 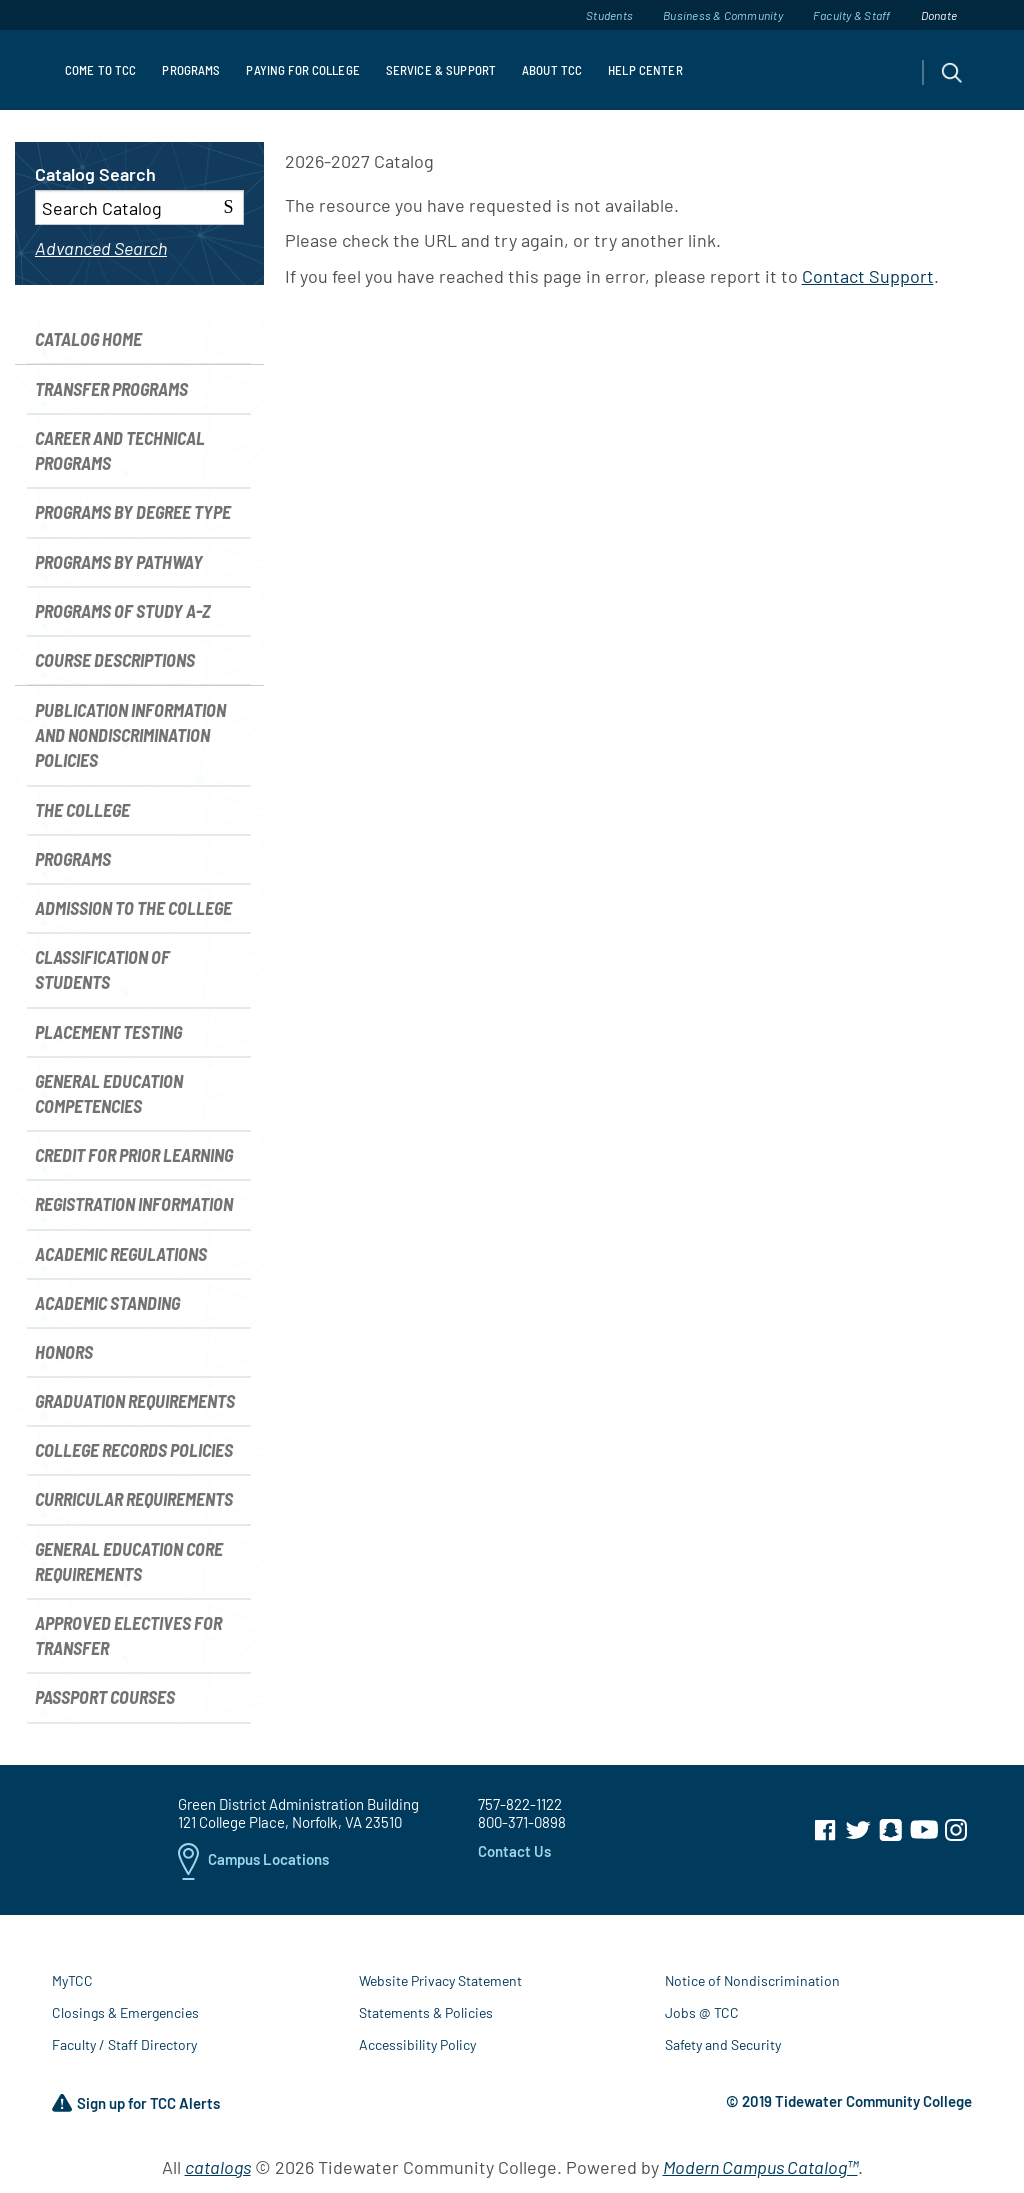 What do you see at coordinates (522, 1822) in the screenshot?
I see `800-371-0898` at bounding box center [522, 1822].